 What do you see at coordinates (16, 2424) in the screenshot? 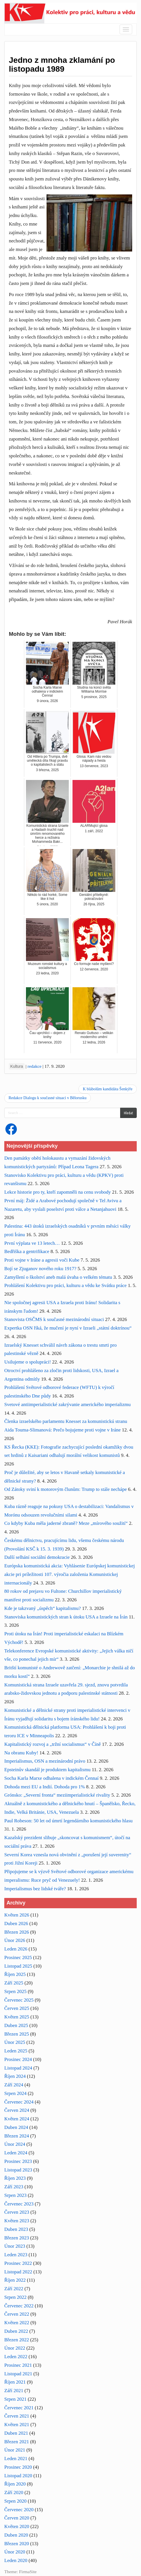
I see `Květen 2021` at bounding box center [16, 2424].